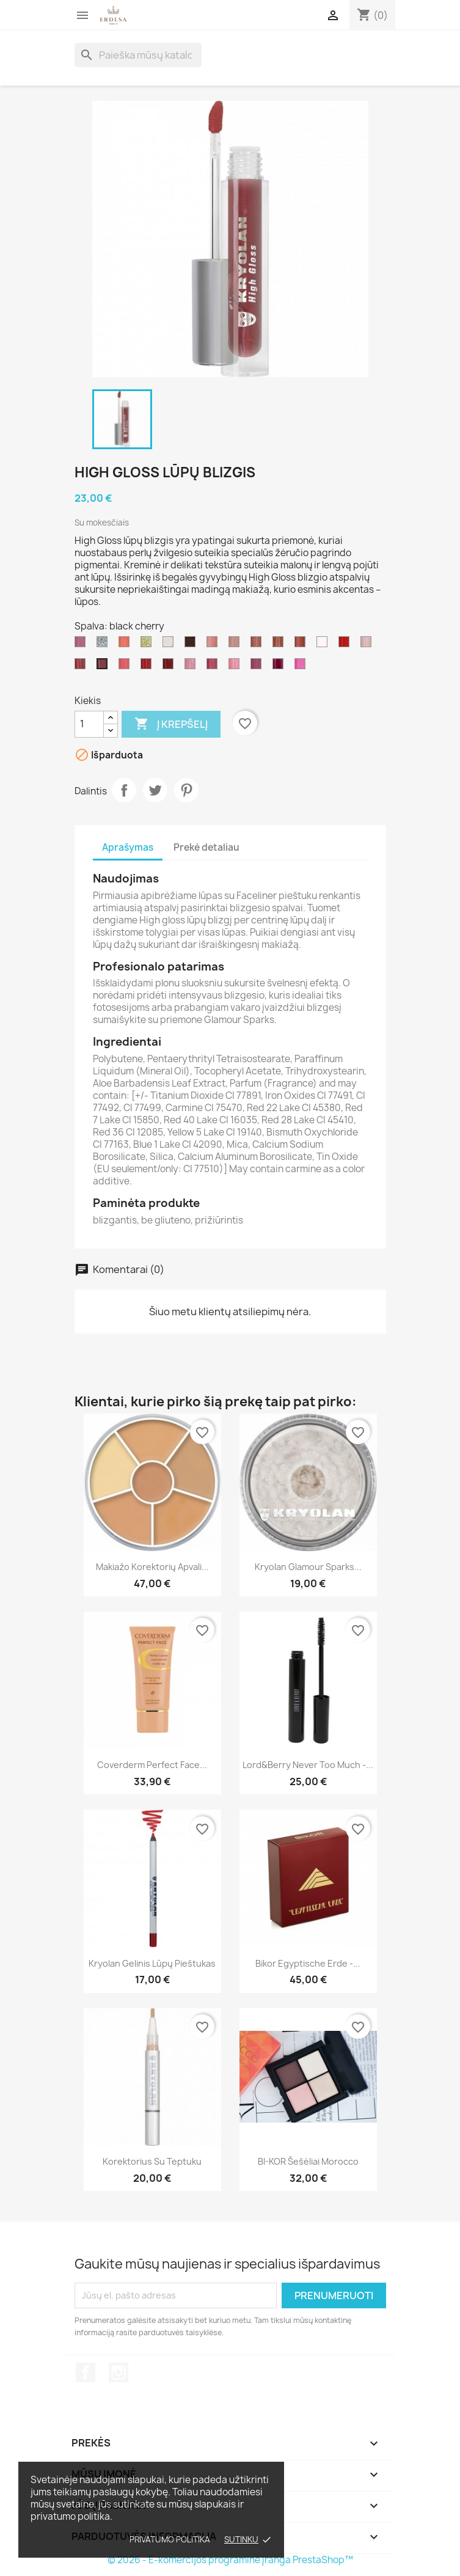  What do you see at coordinates (170, 666) in the screenshot?
I see `[catwalk]` at bounding box center [170, 666].